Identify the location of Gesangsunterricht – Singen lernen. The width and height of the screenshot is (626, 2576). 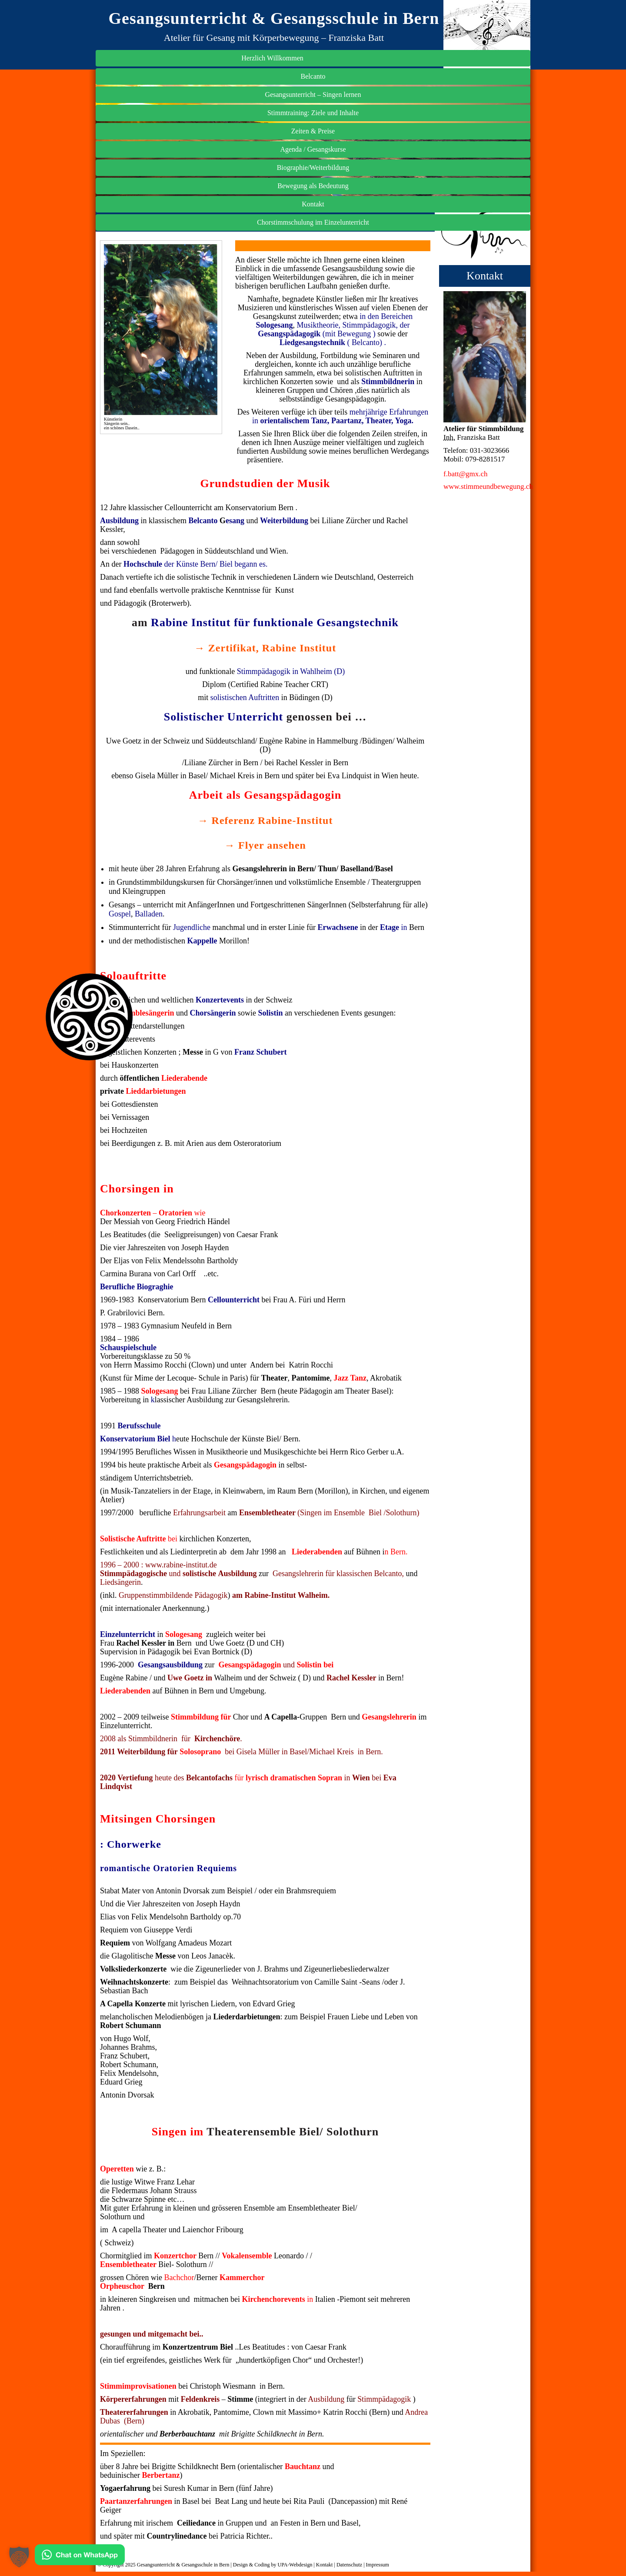
(484, 316).